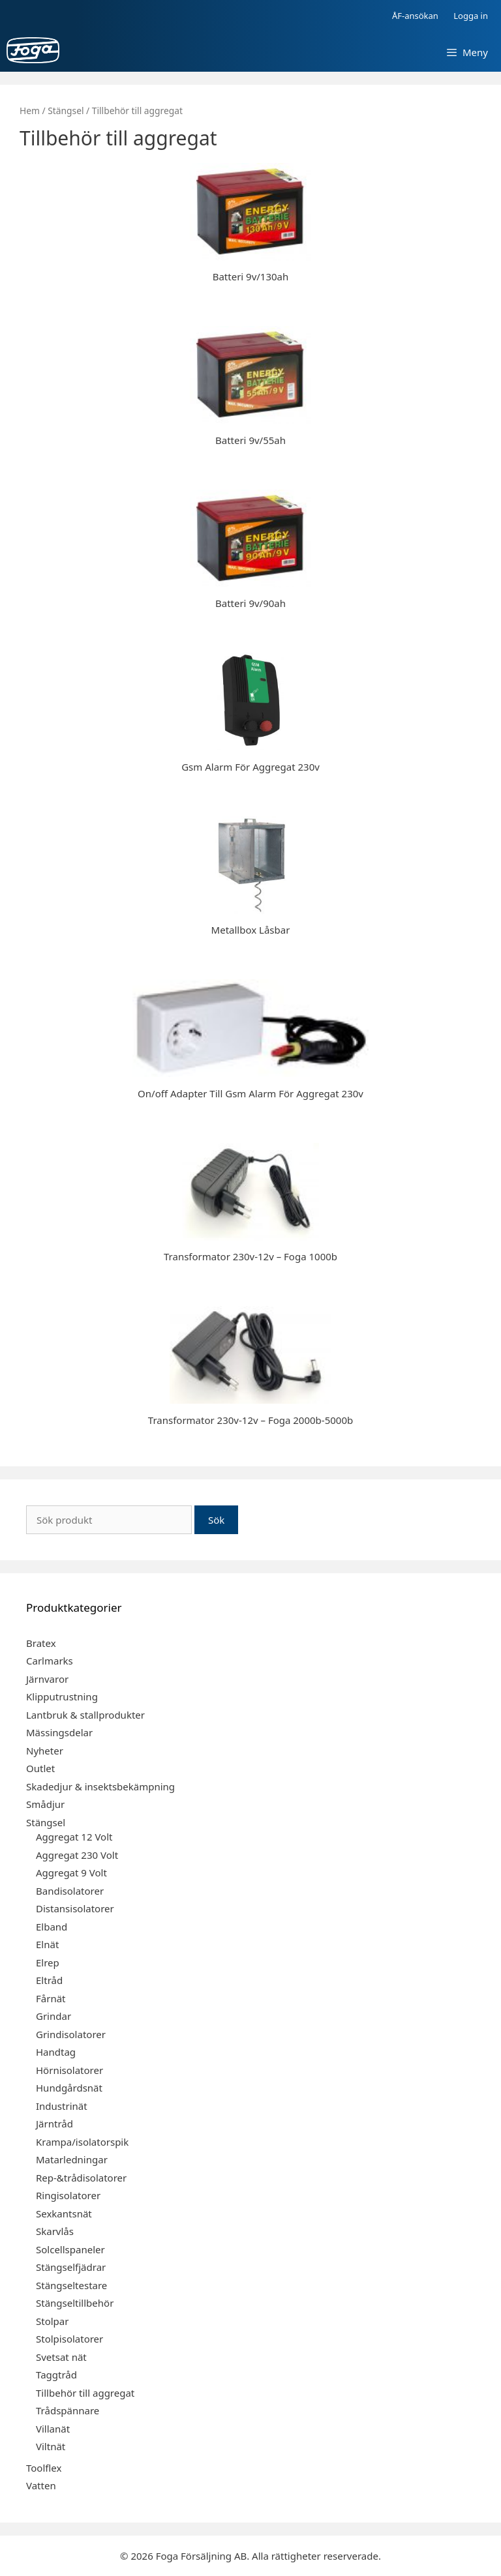 The width and height of the screenshot is (501, 2576). I want to click on Klipputrustning, so click(62, 1696).